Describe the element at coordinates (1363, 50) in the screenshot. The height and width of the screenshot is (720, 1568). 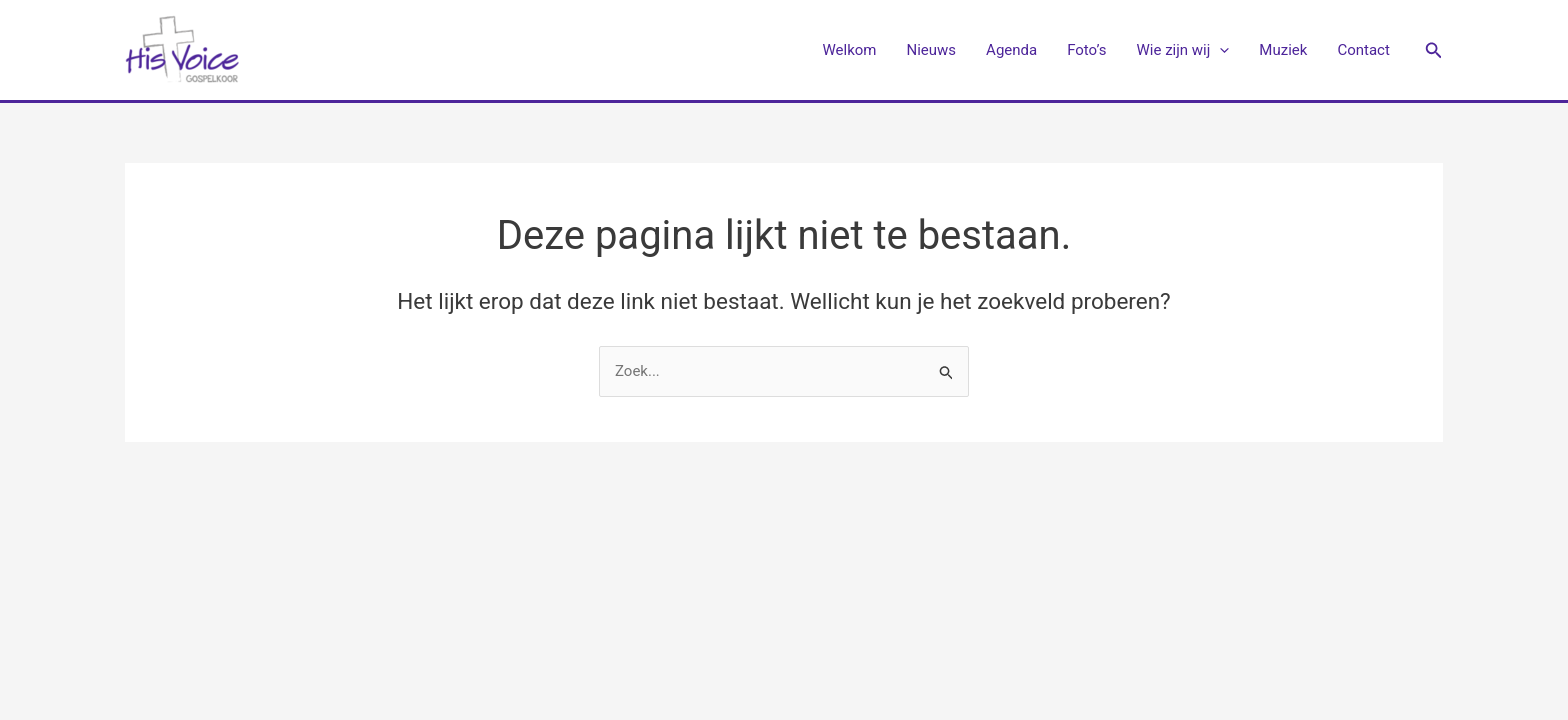
I see `Contact` at that location.